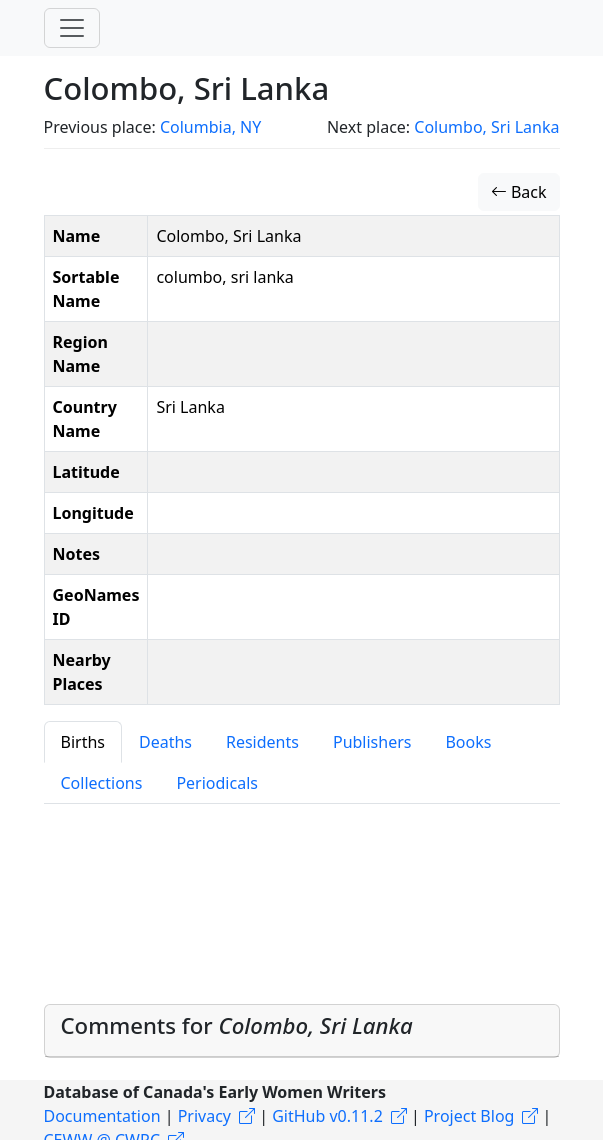 This screenshot has height=1140, width=603. Describe the element at coordinates (469, 1116) in the screenshot. I see `Project Blog` at that location.